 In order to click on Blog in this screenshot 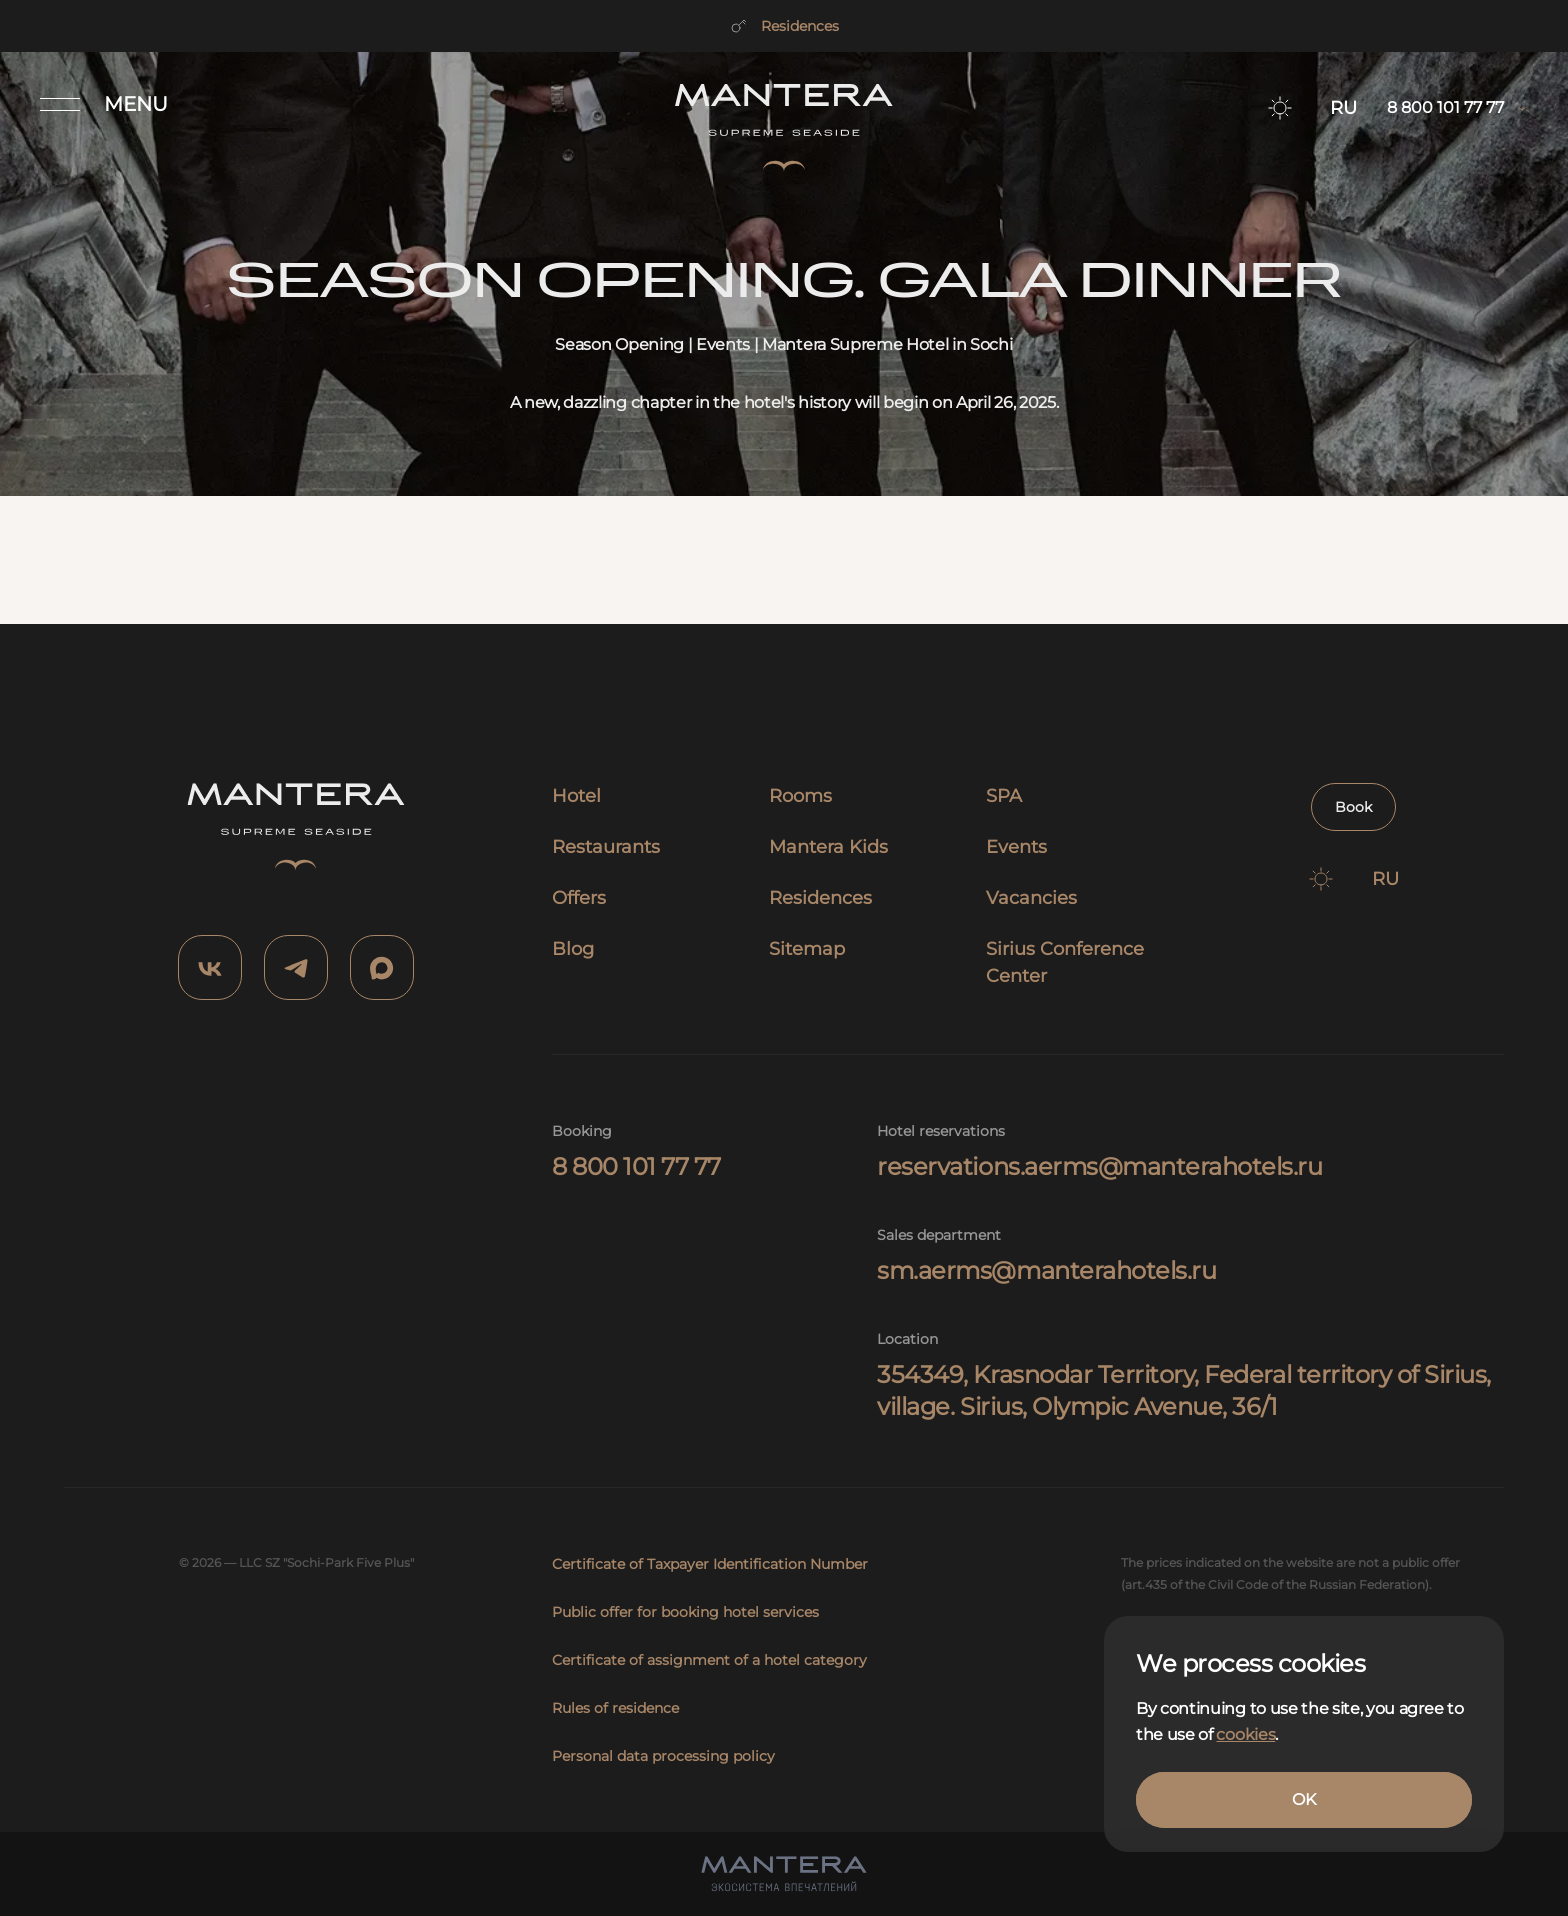, I will do `click(573, 949)`.